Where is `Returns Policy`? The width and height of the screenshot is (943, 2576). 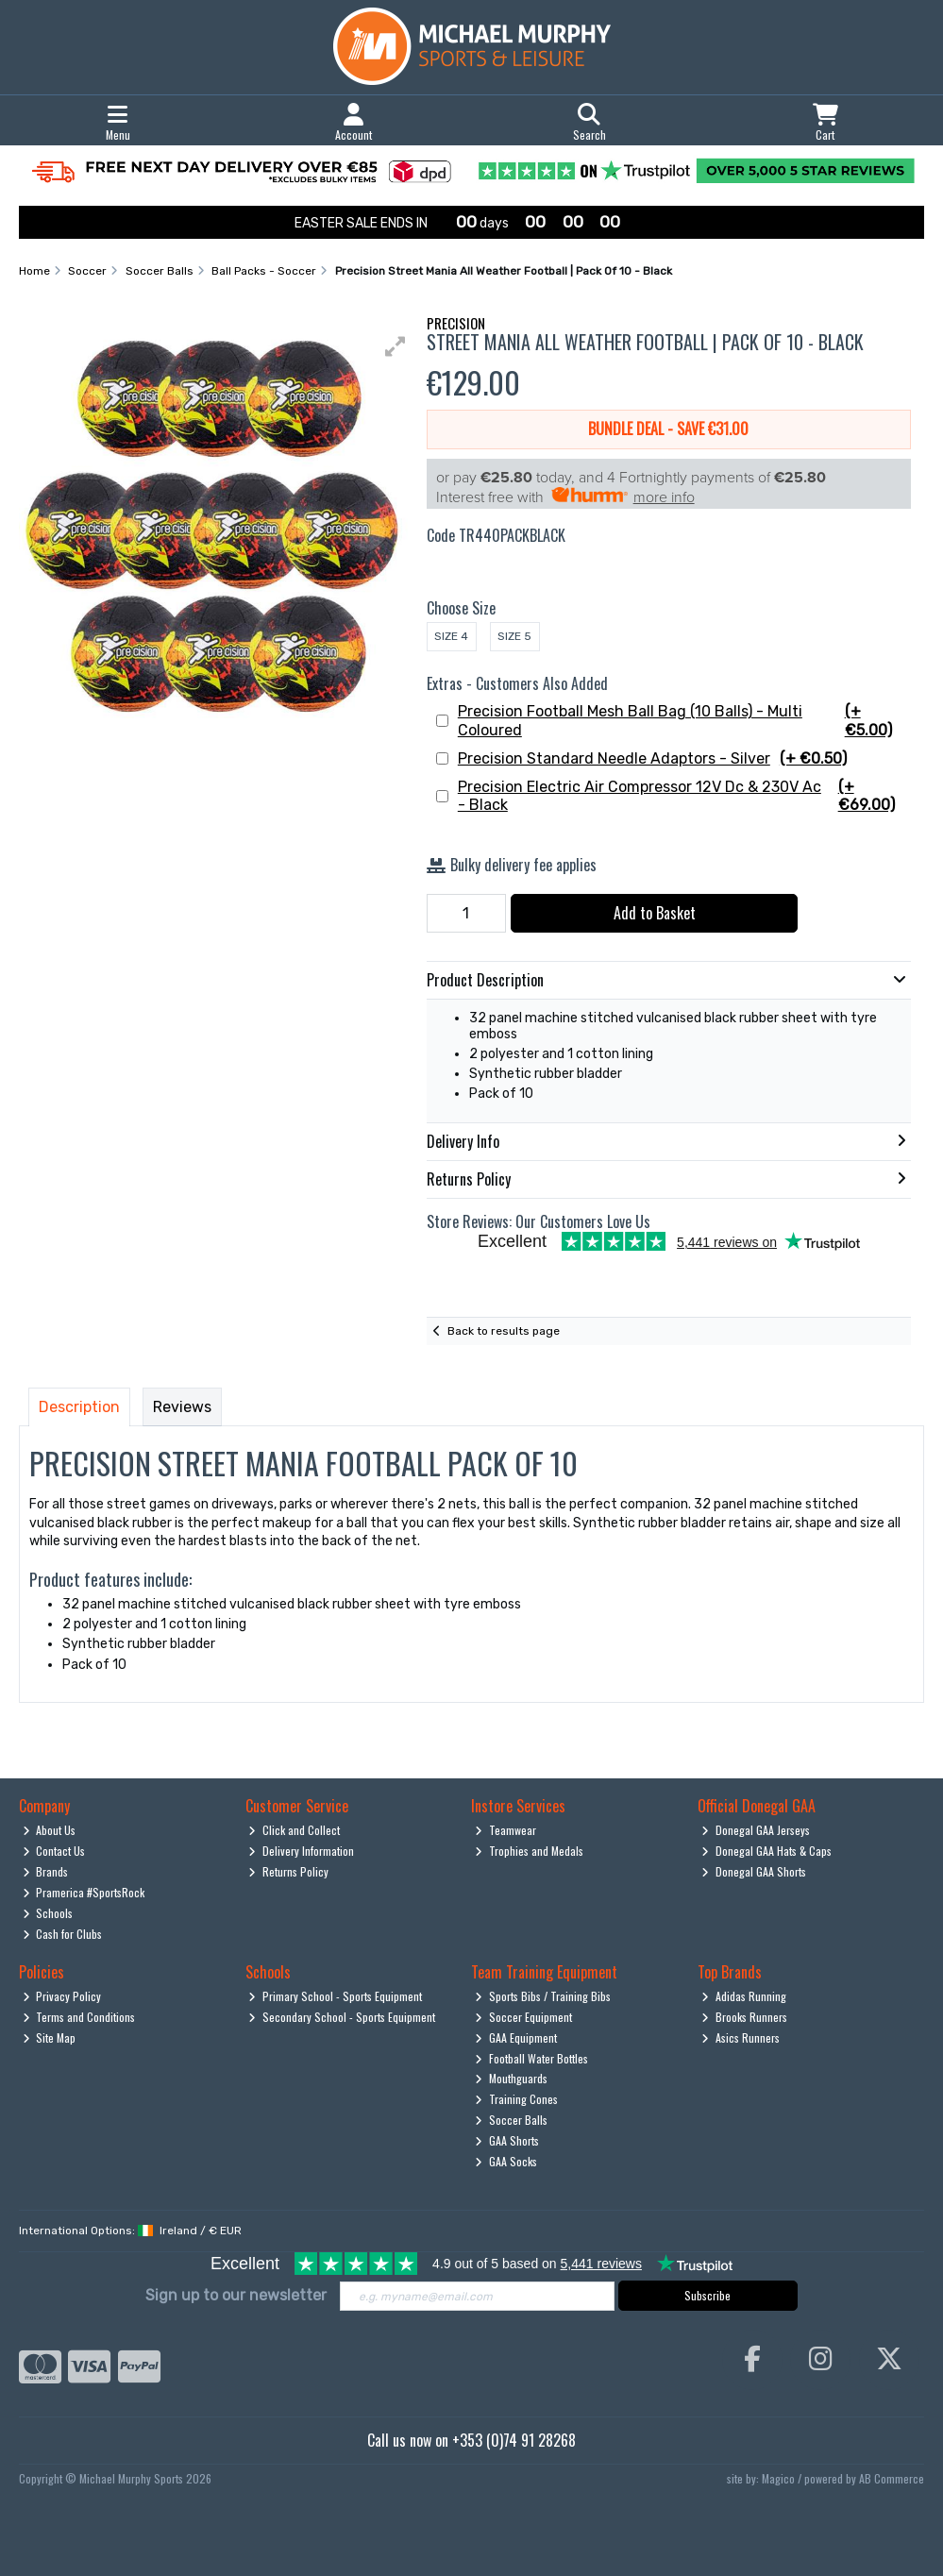 Returns Policy is located at coordinates (288, 1871).